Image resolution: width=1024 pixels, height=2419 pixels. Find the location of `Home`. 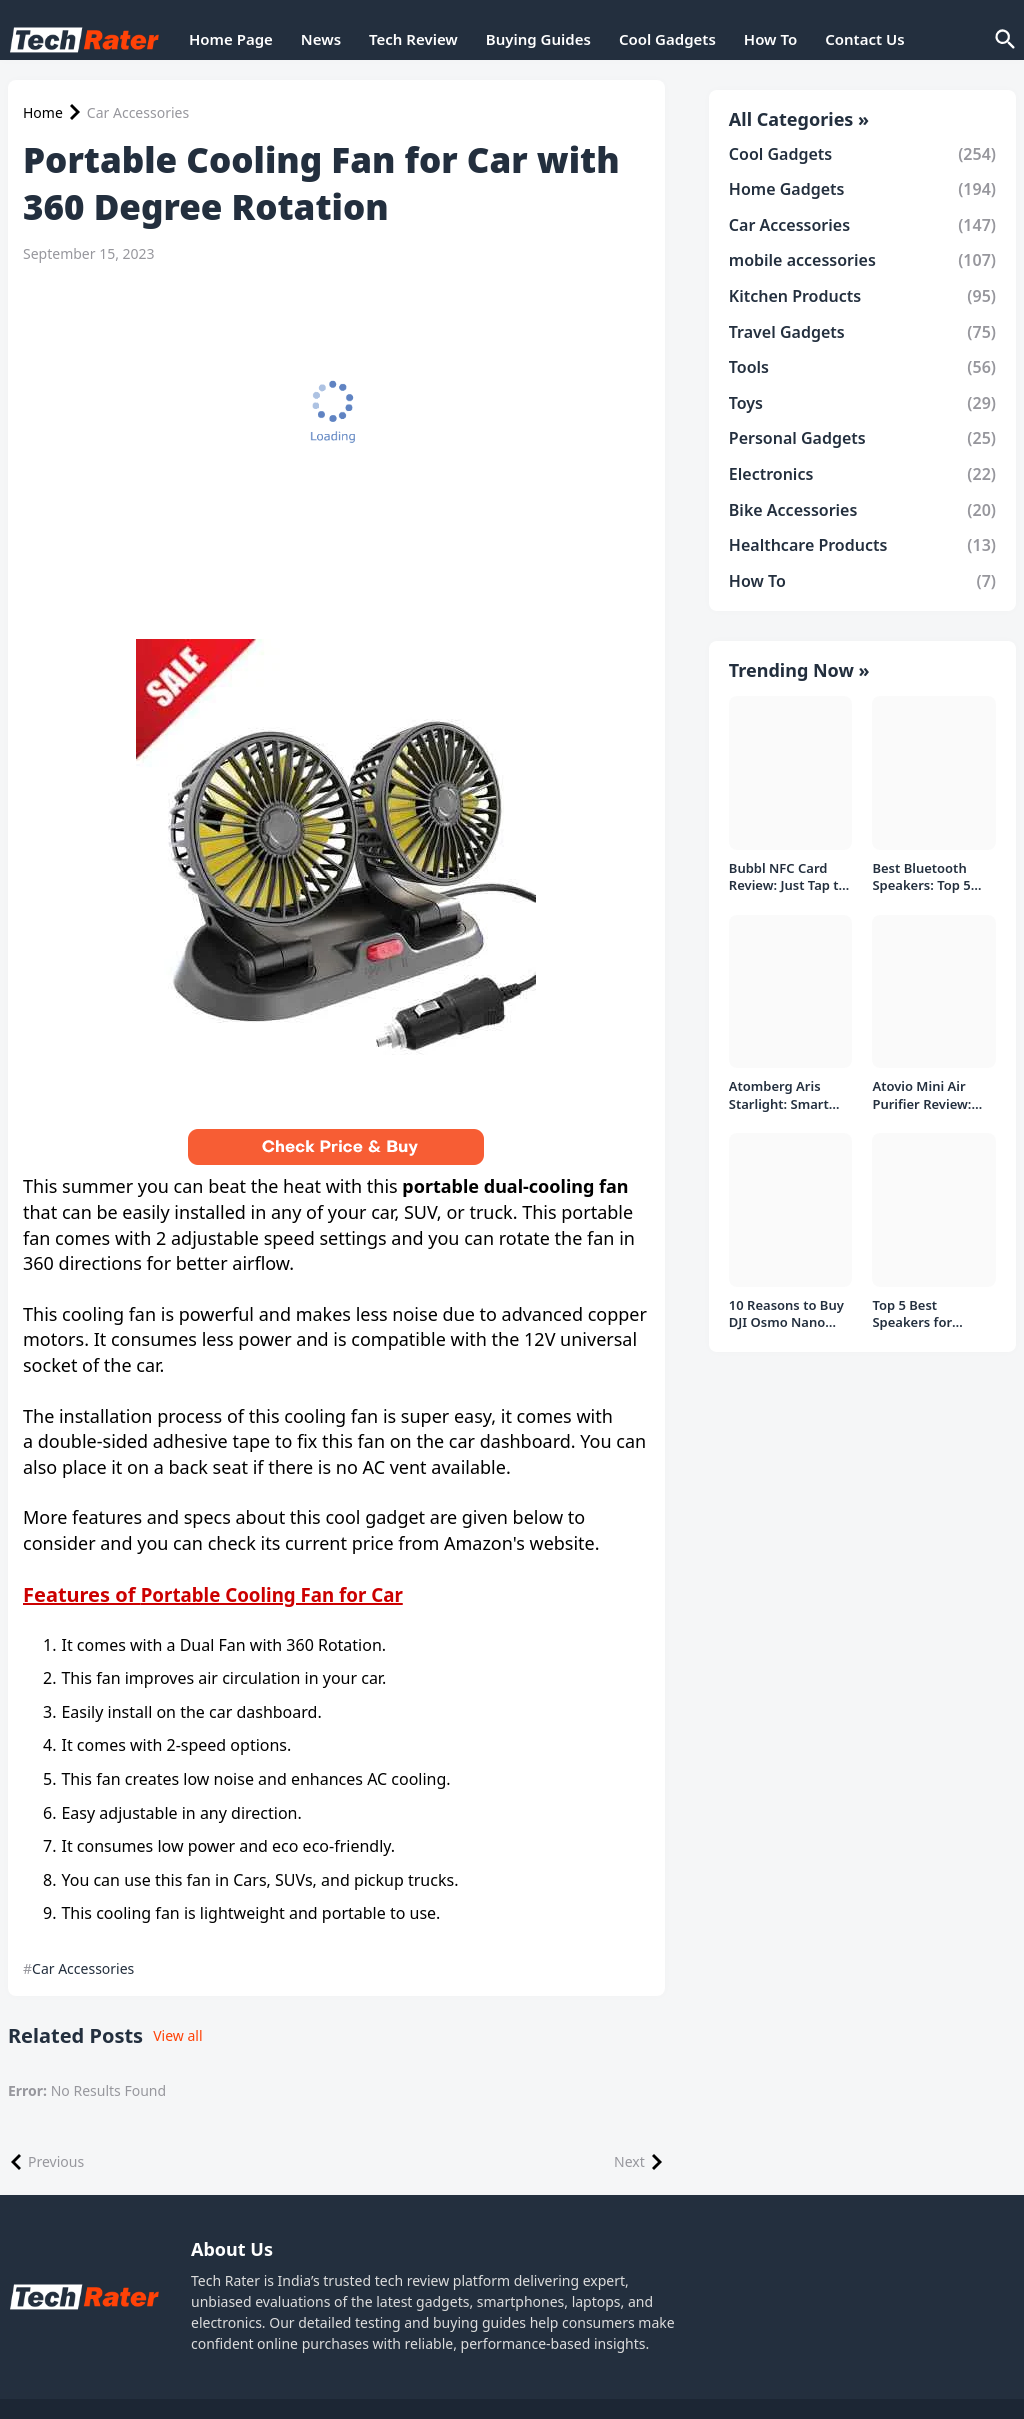

Home is located at coordinates (43, 113).